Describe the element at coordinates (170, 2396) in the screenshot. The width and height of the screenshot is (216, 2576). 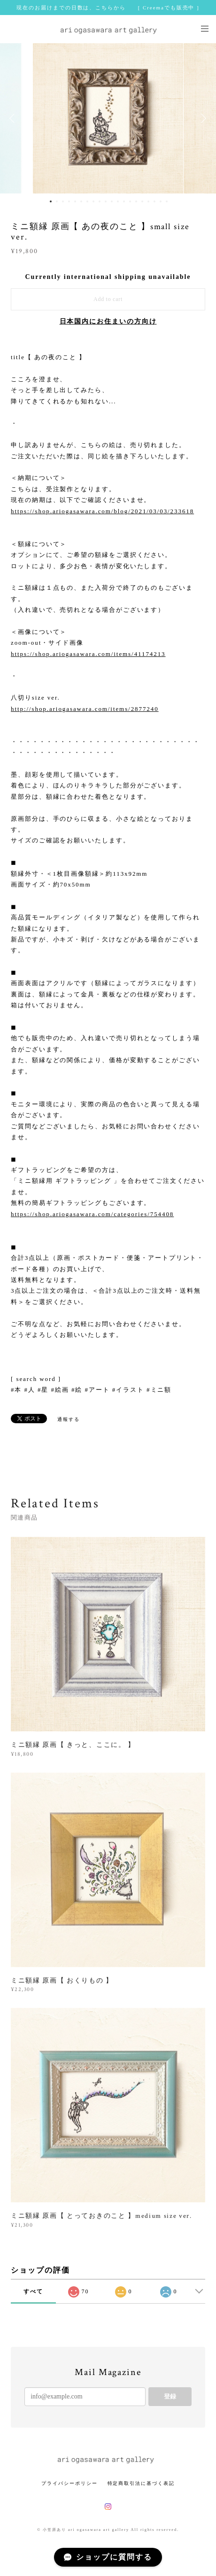
I see `登録` at that location.